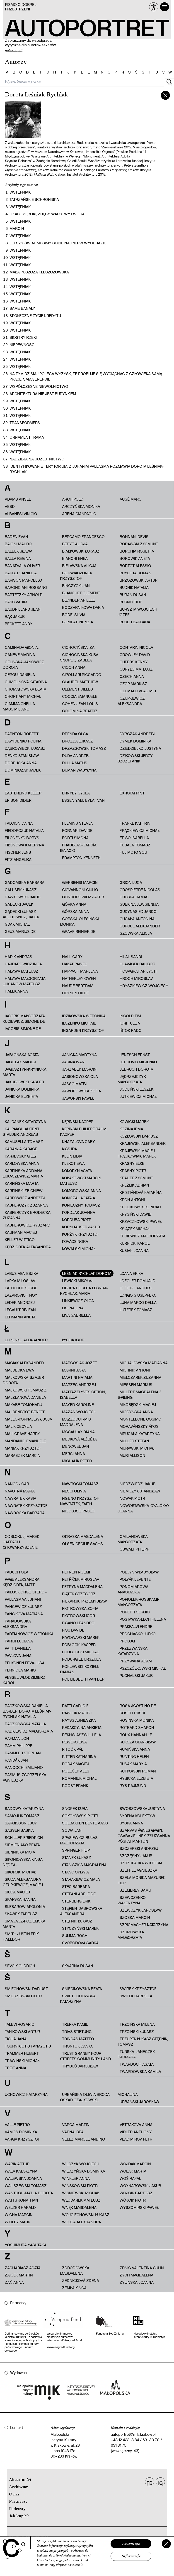 The height and width of the screenshot is (2576, 174). I want to click on Grion Luca, so click(131, 882).